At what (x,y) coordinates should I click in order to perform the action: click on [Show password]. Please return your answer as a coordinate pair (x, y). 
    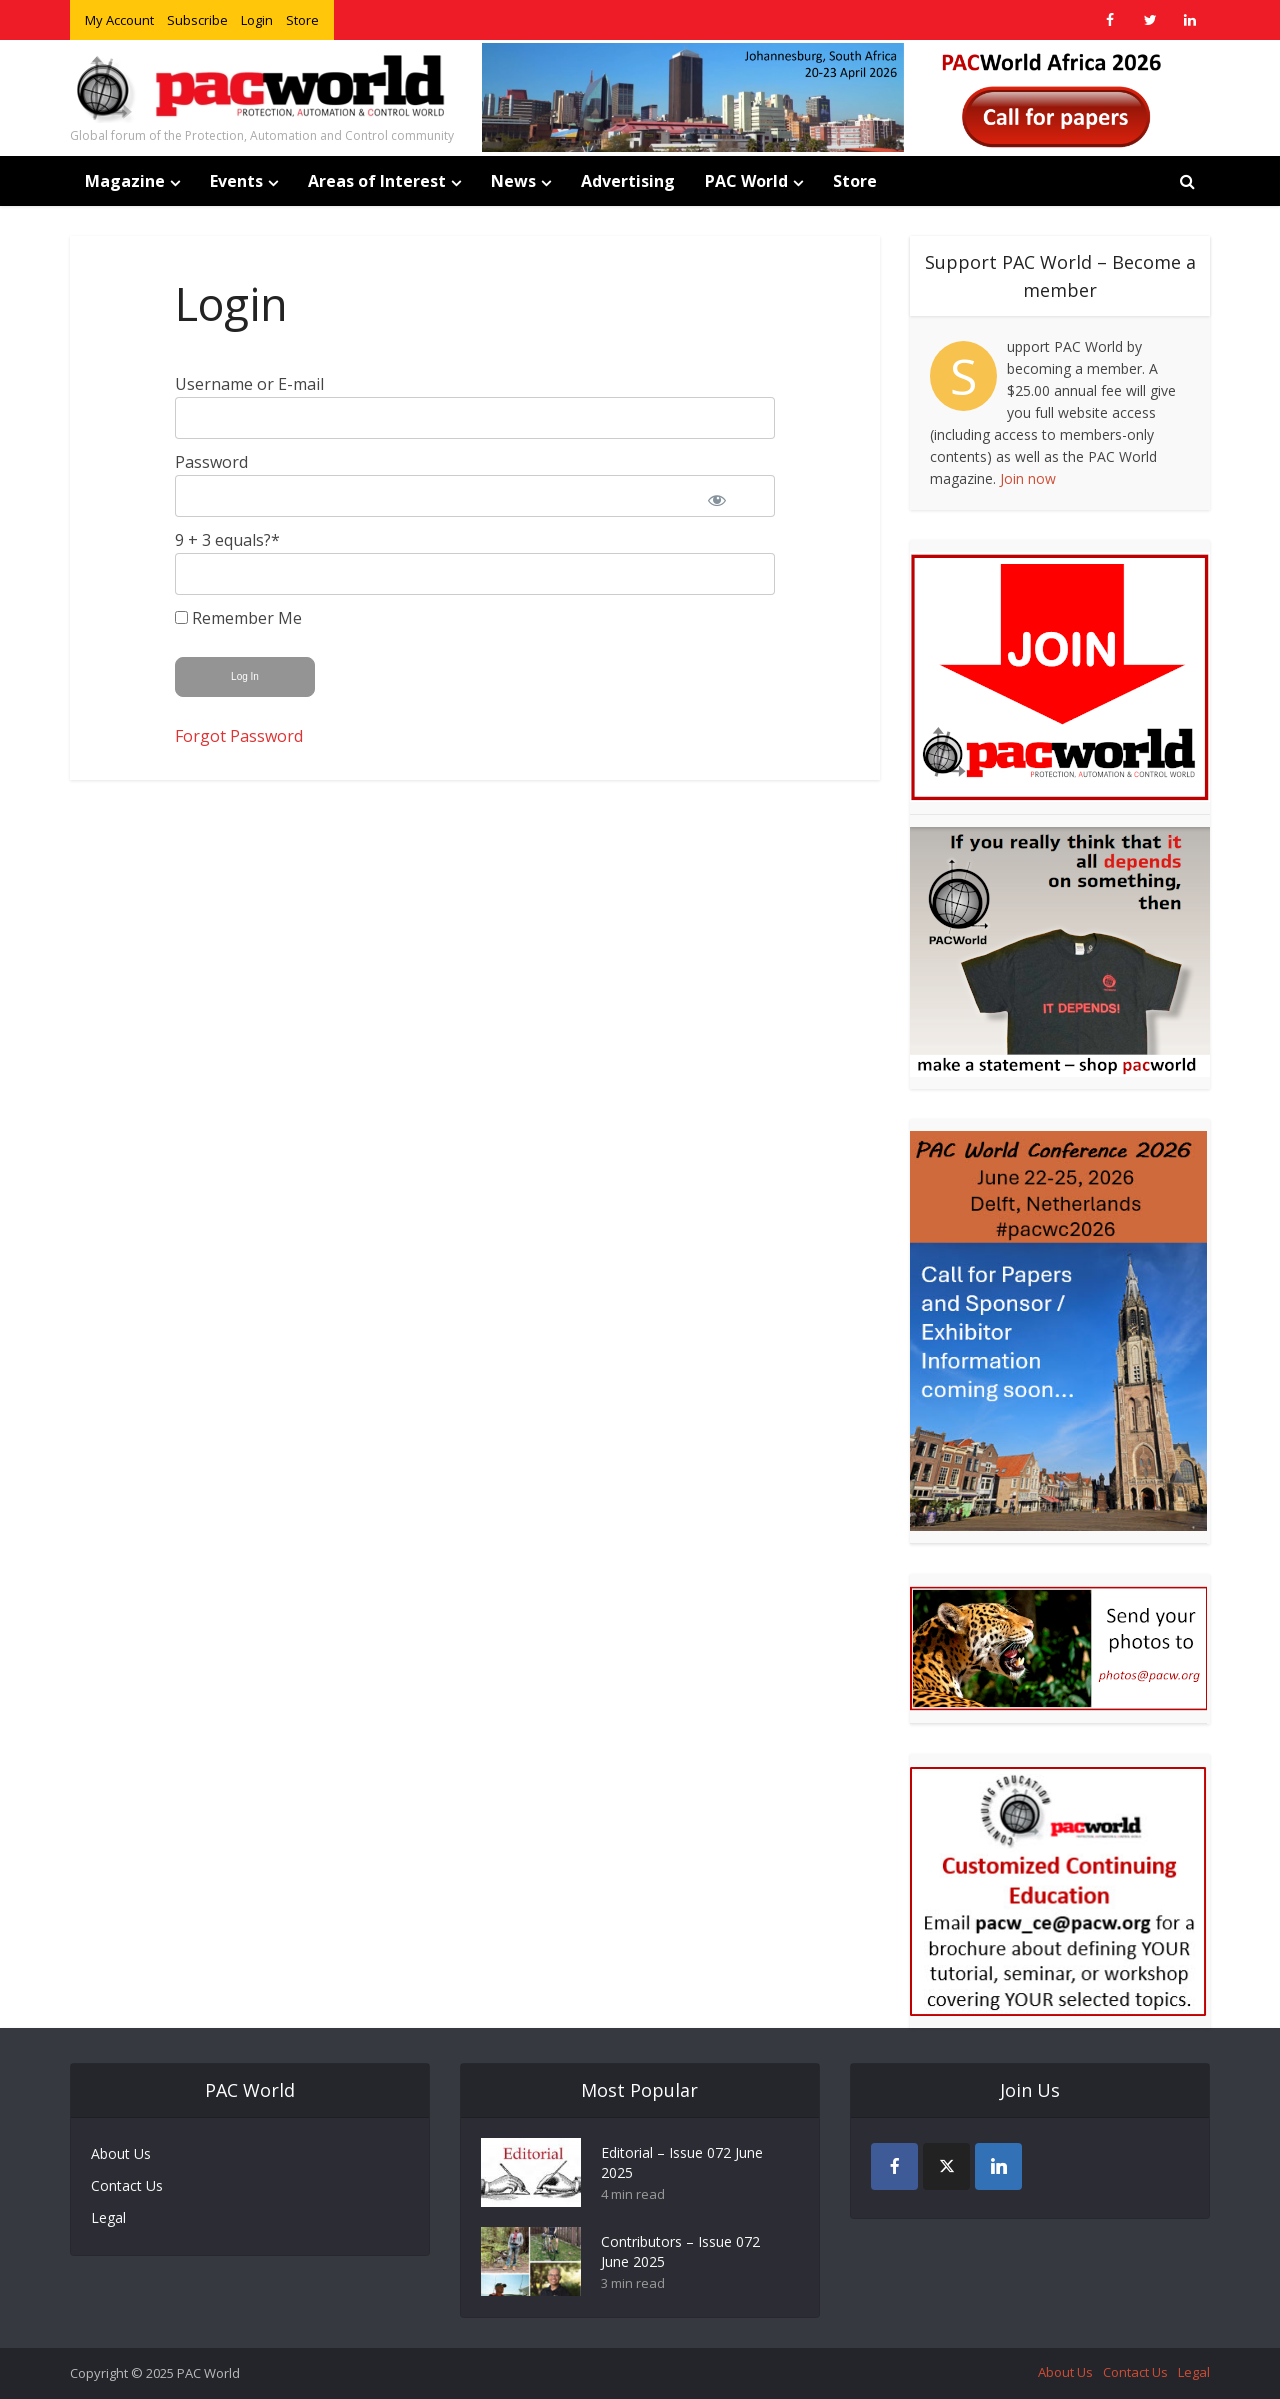
    Looking at the image, I should click on (730, 496).